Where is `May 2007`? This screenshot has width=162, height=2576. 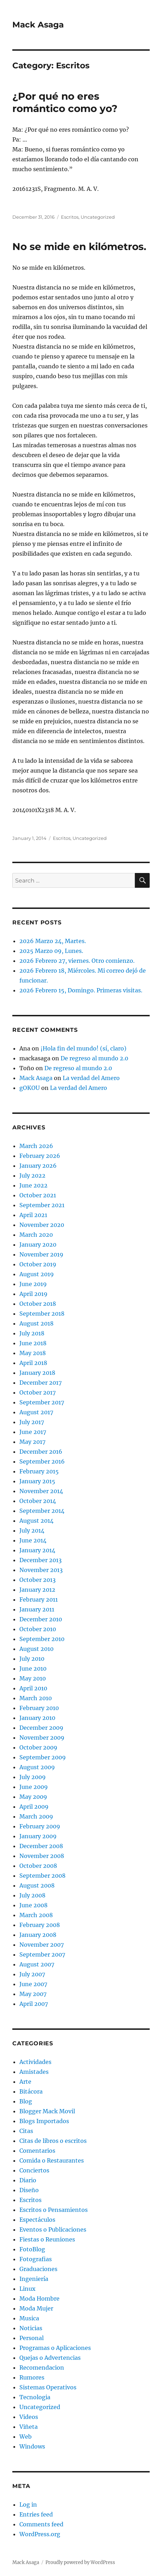
May 2007 is located at coordinates (32, 1993).